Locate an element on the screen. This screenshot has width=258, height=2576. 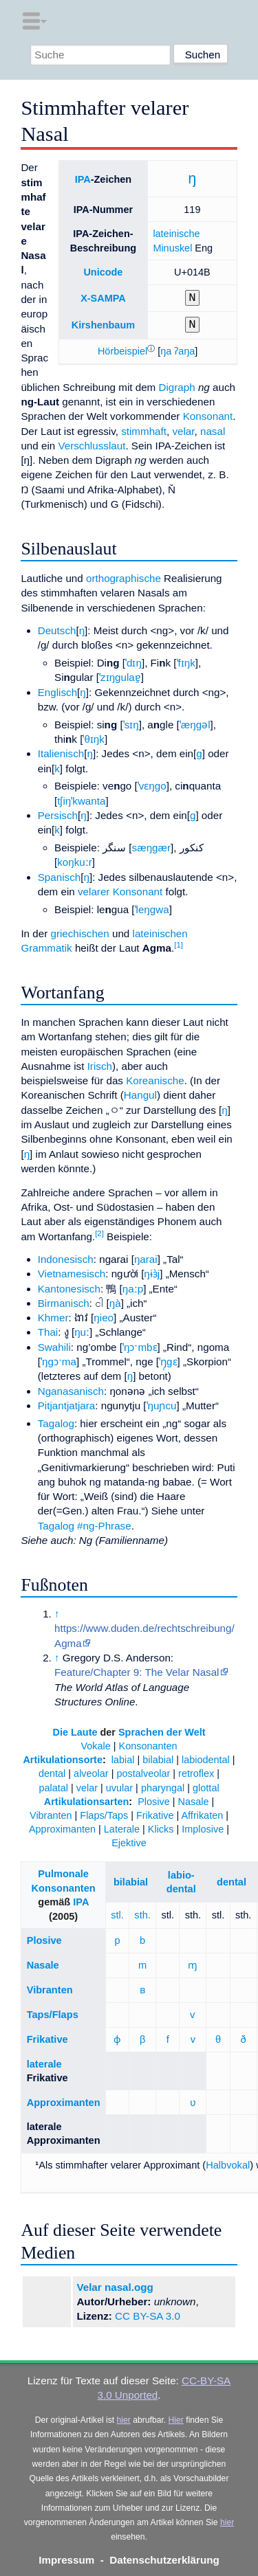
Laterale is located at coordinates (122, 1829).